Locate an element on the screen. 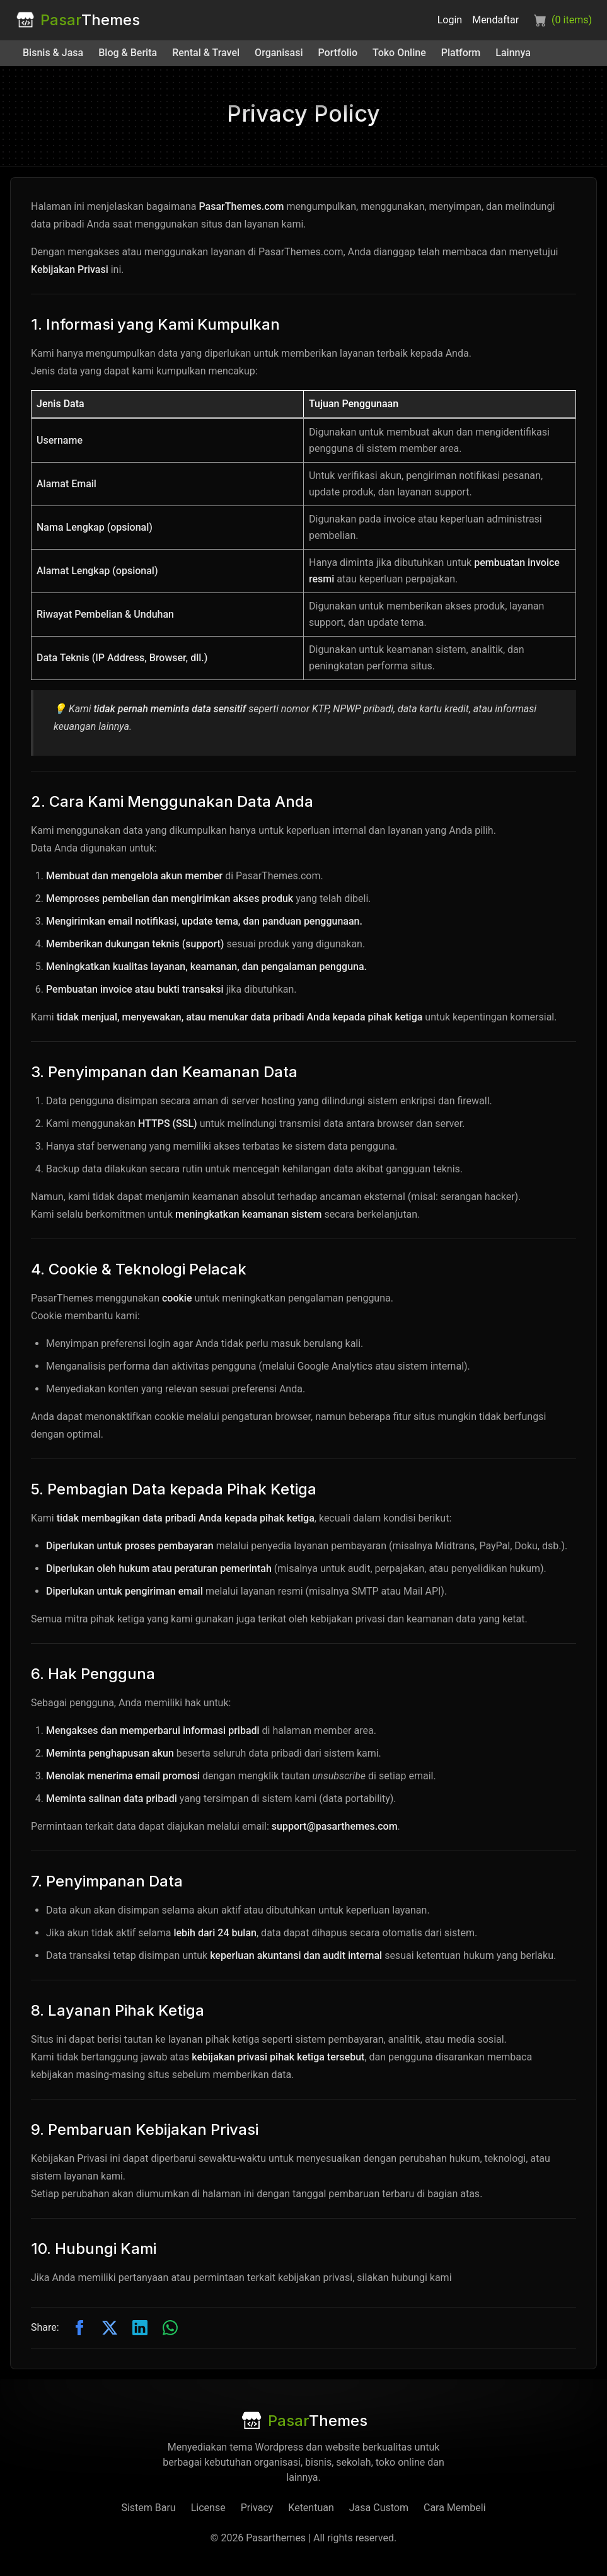  Bisnis & Jasa is located at coordinates (53, 53).